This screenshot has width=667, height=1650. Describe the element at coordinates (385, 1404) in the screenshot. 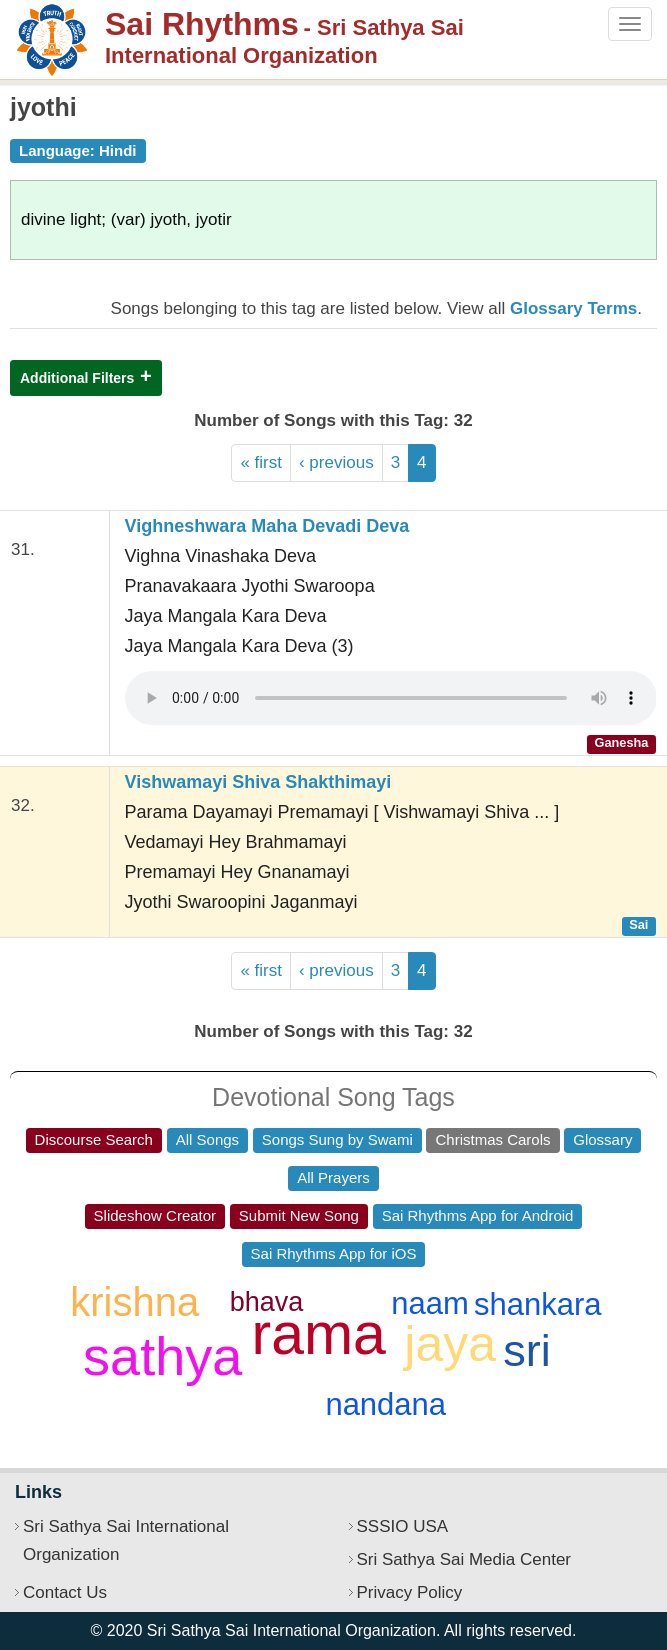

I see `nandana` at that location.